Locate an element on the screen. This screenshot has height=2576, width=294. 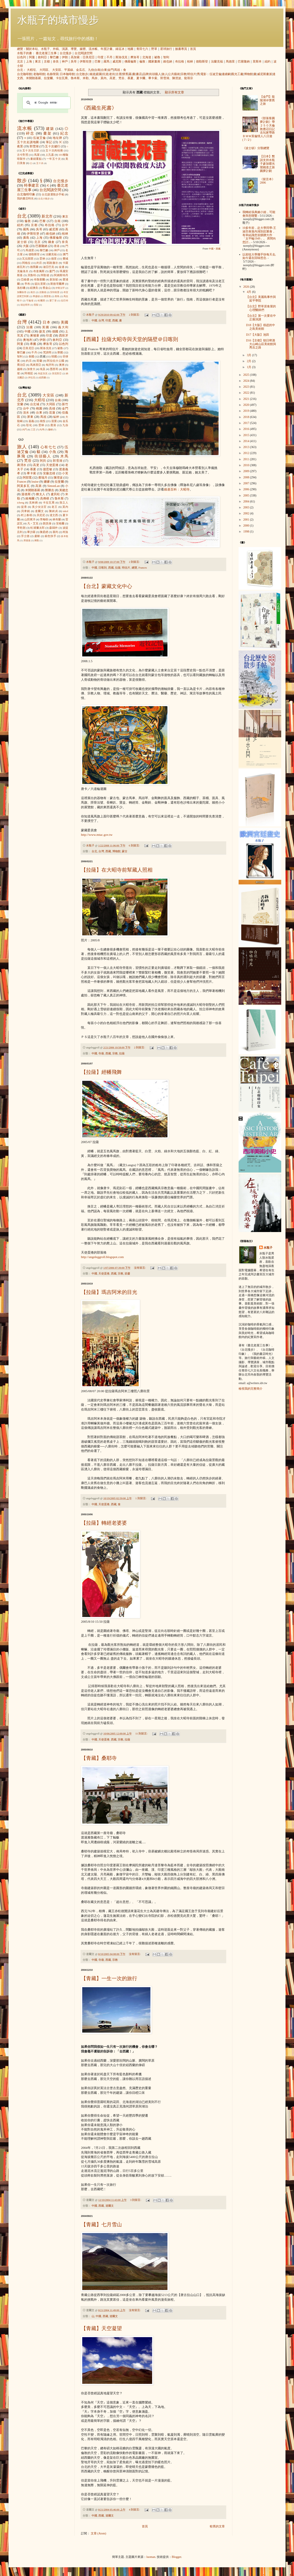
日喀則 is located at coordinates (102, 567).